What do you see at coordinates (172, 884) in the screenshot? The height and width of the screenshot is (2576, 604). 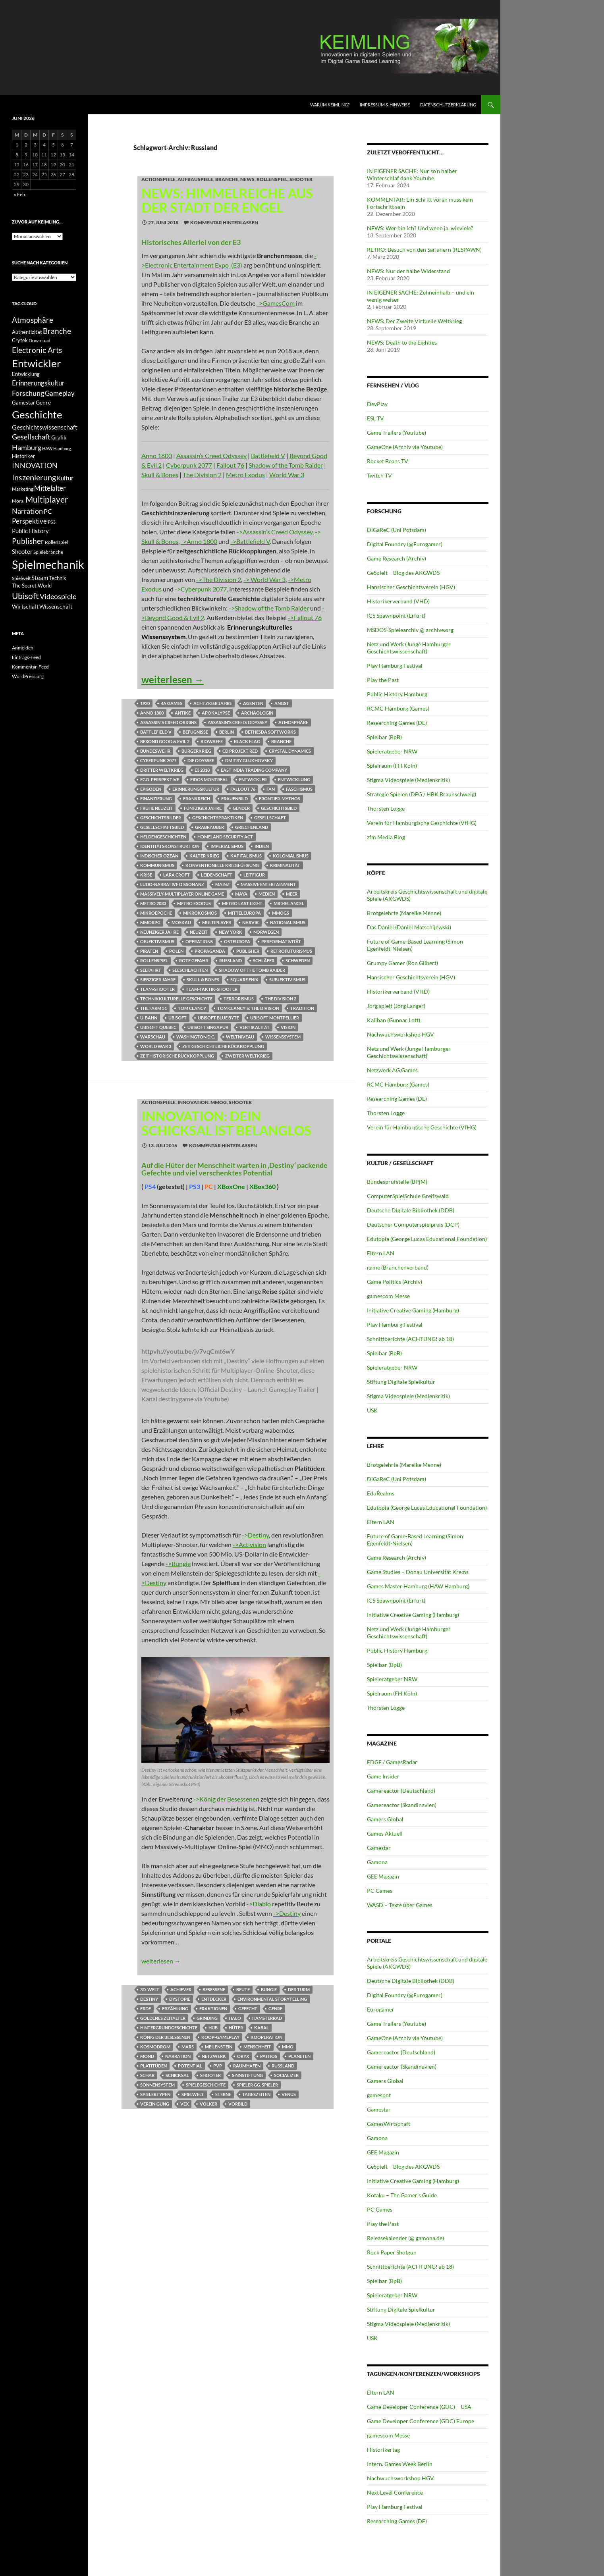 I see `ludo-narrative Dissonanz` at bounding box center [172, 884].